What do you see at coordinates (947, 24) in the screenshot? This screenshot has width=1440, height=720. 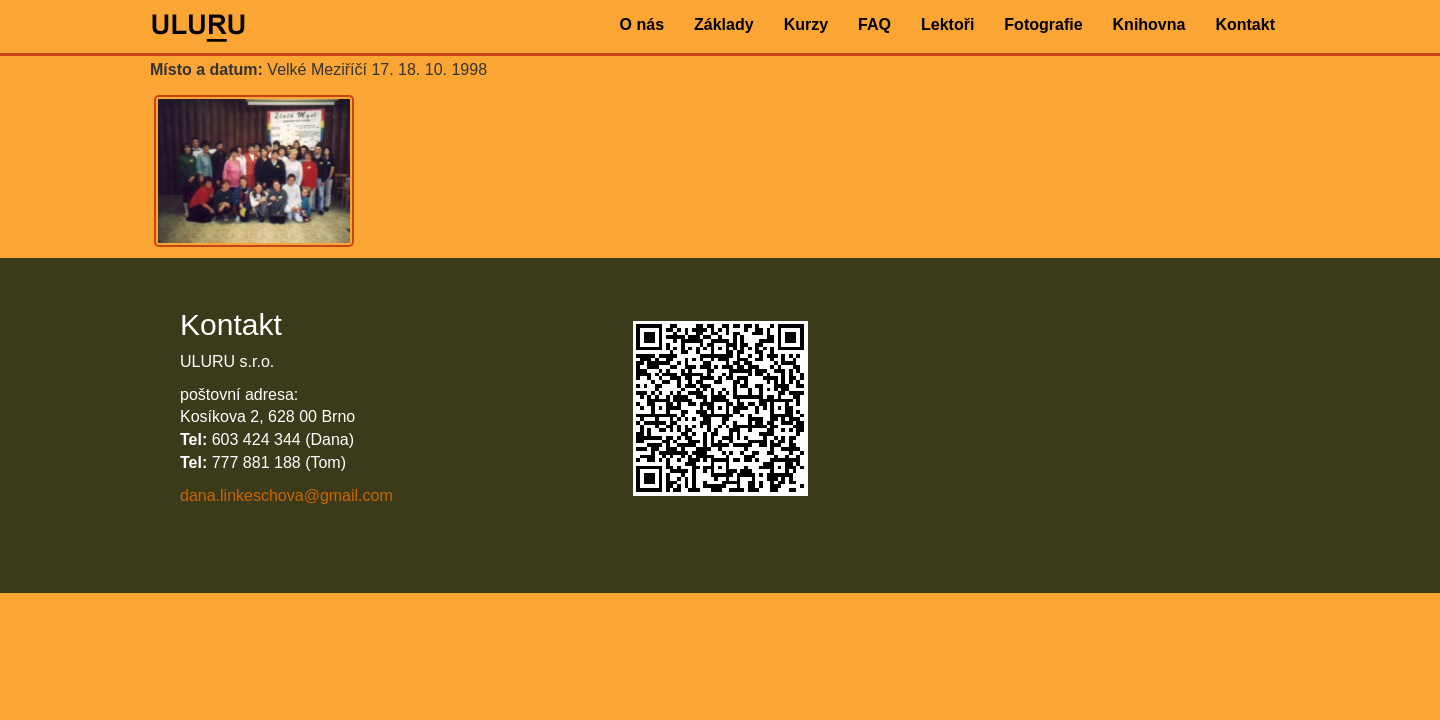 I see `Lektoři` at bounding box center [947, 24].